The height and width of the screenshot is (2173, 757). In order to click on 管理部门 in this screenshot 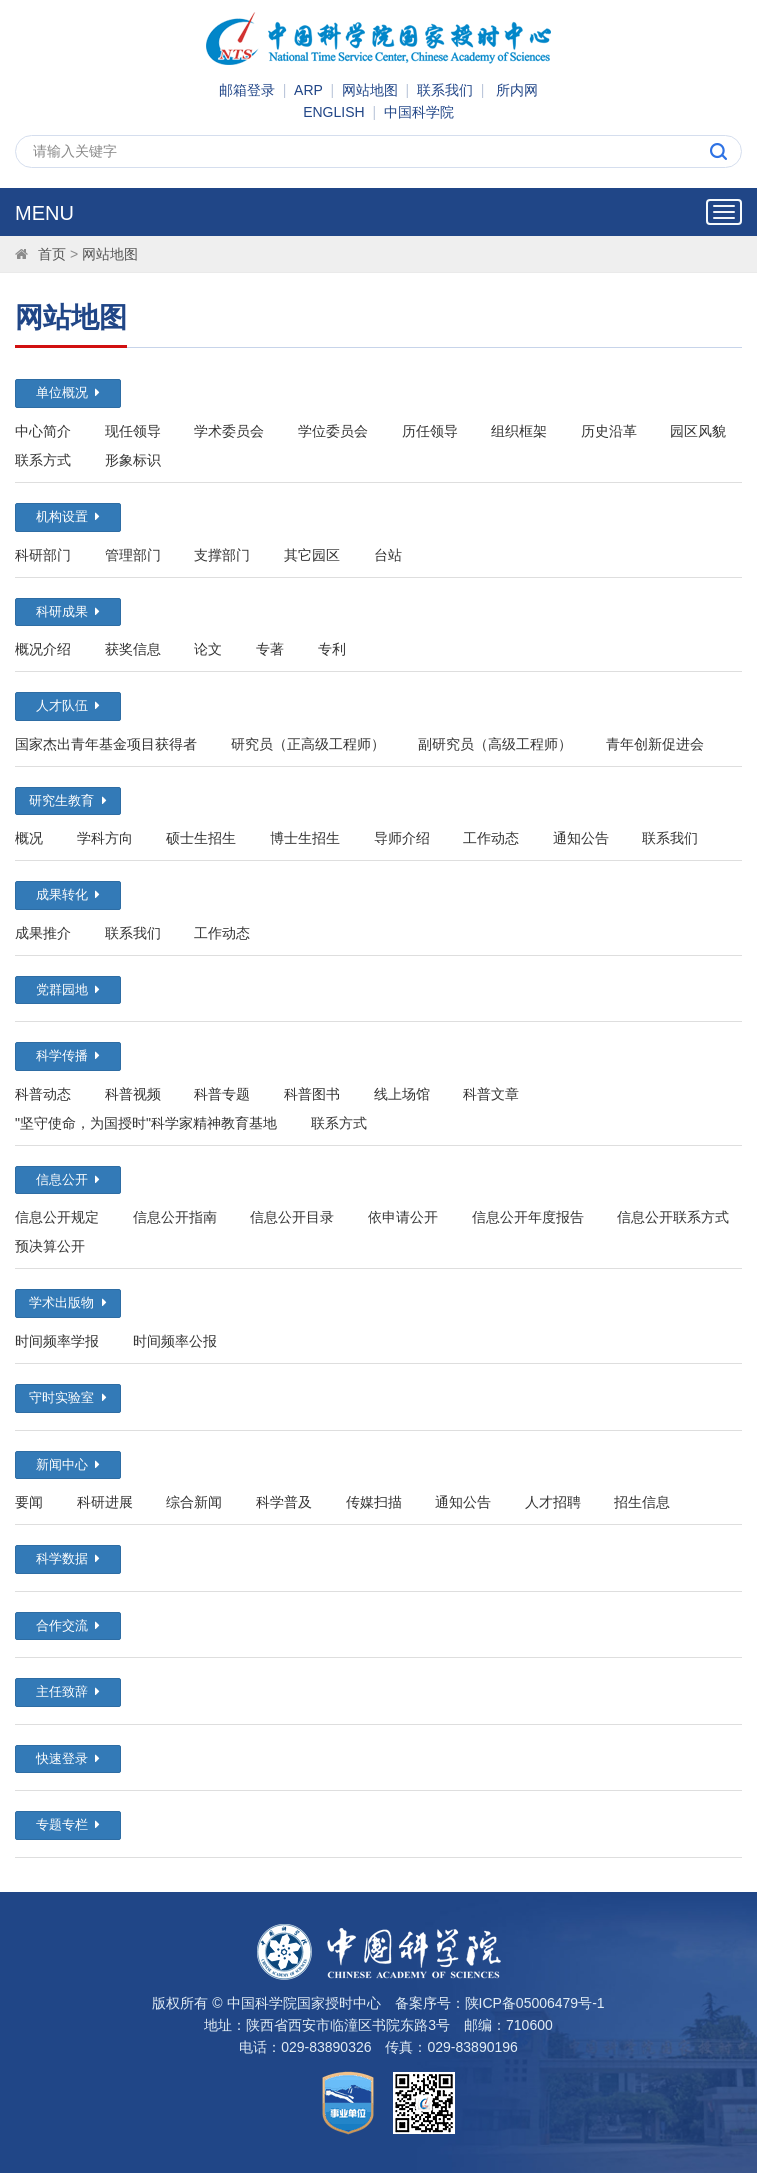, I will do `click(133, 555)`.